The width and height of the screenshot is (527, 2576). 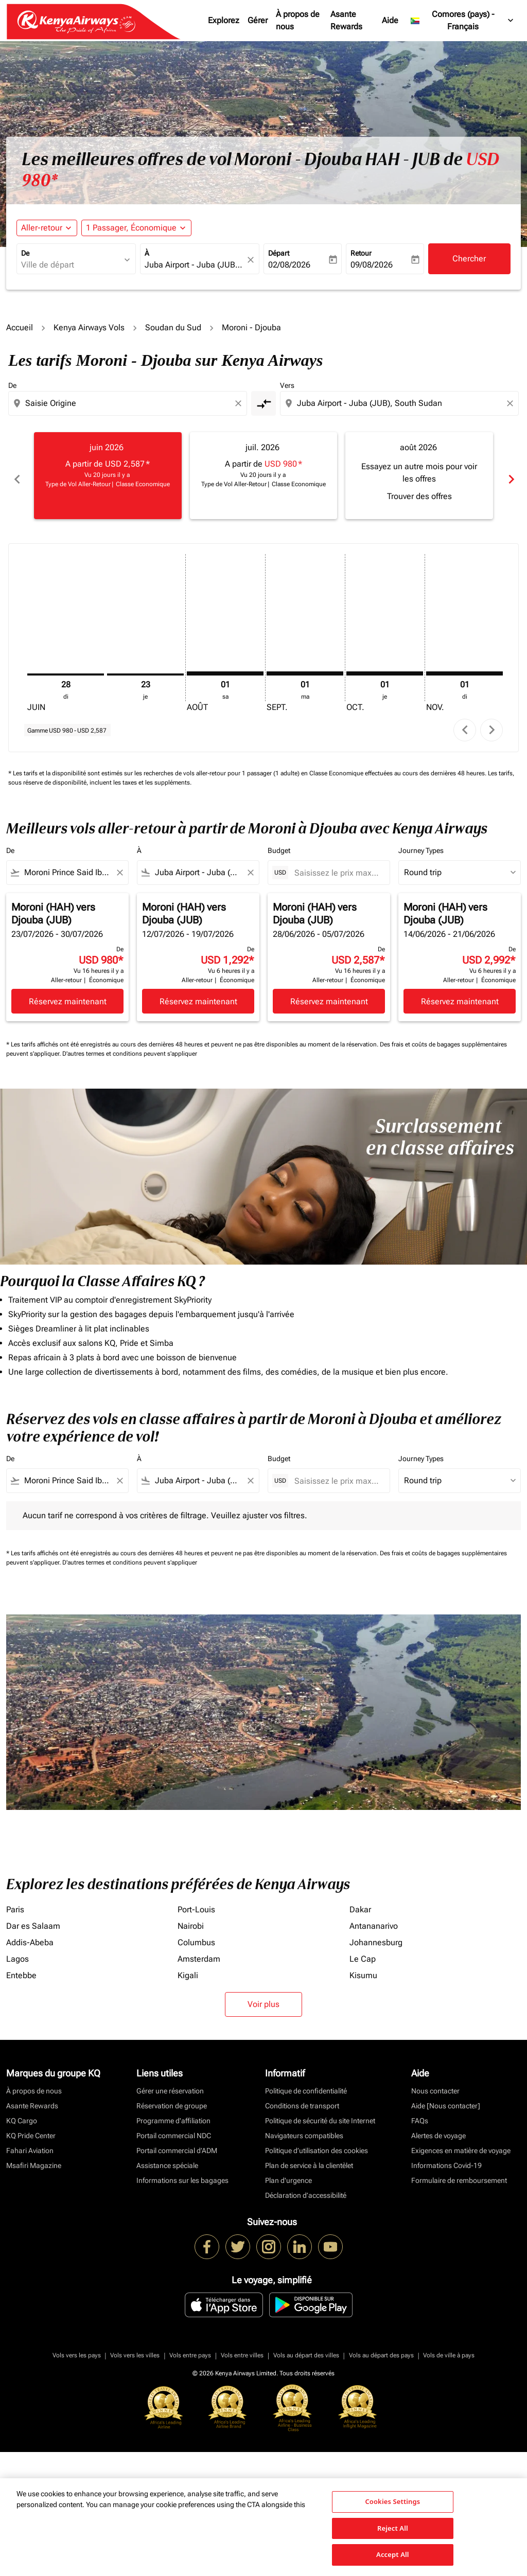 I want to click on Accept All, so click(x=392, y=2554).